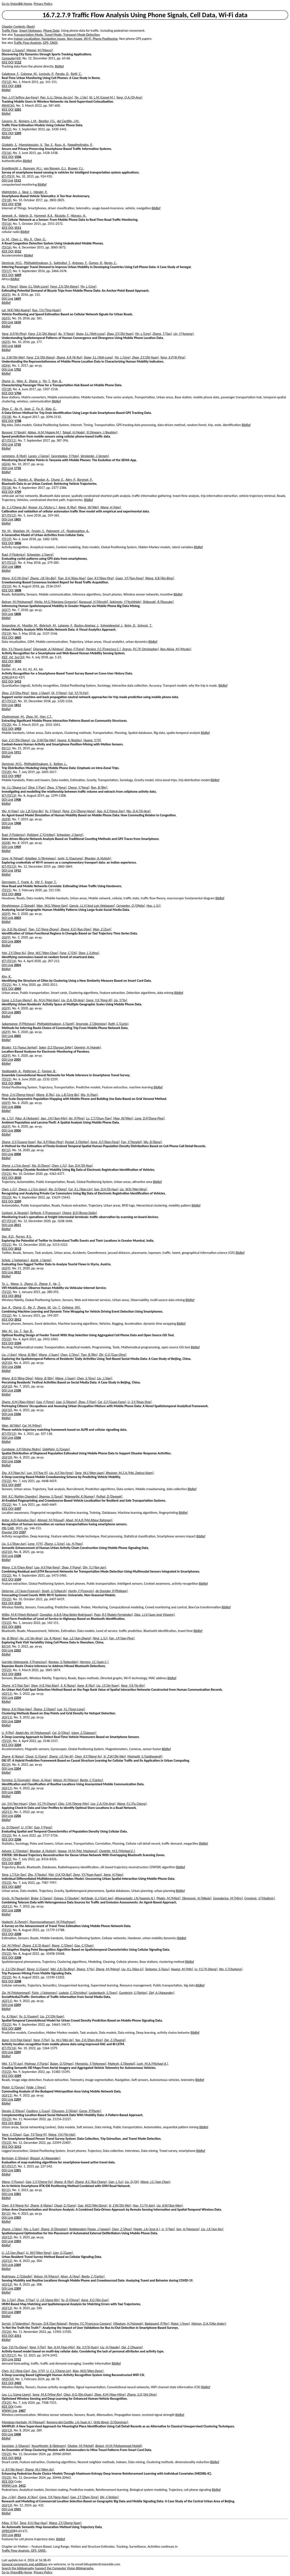 This screenshot has width=290, height=2576. Describe the element at coordinates (39, 2182) in the screenshot. I see `Gao, C.F.[Cheng-Fa]` at that location.